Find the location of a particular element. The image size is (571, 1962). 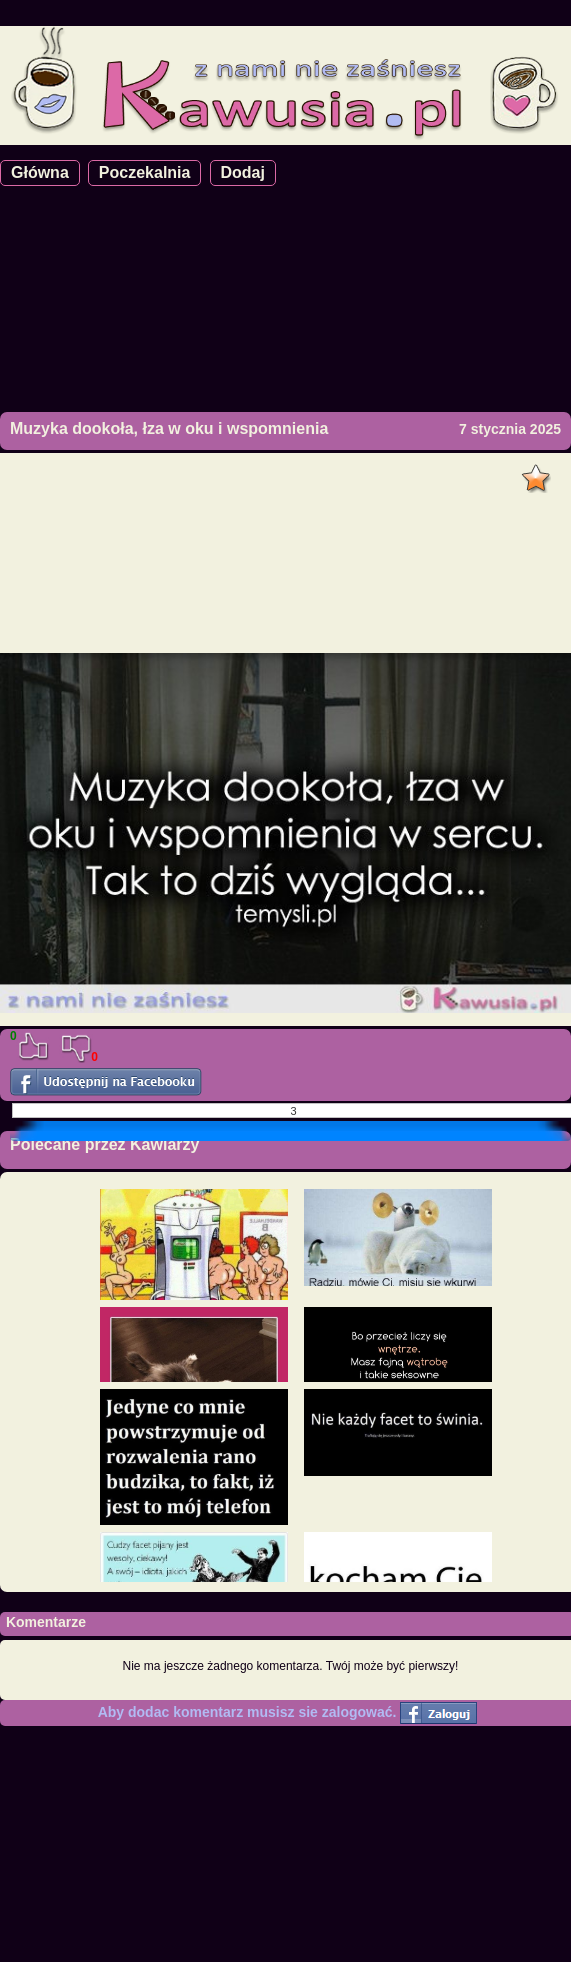

Główna is located at coordinates (40, 172).